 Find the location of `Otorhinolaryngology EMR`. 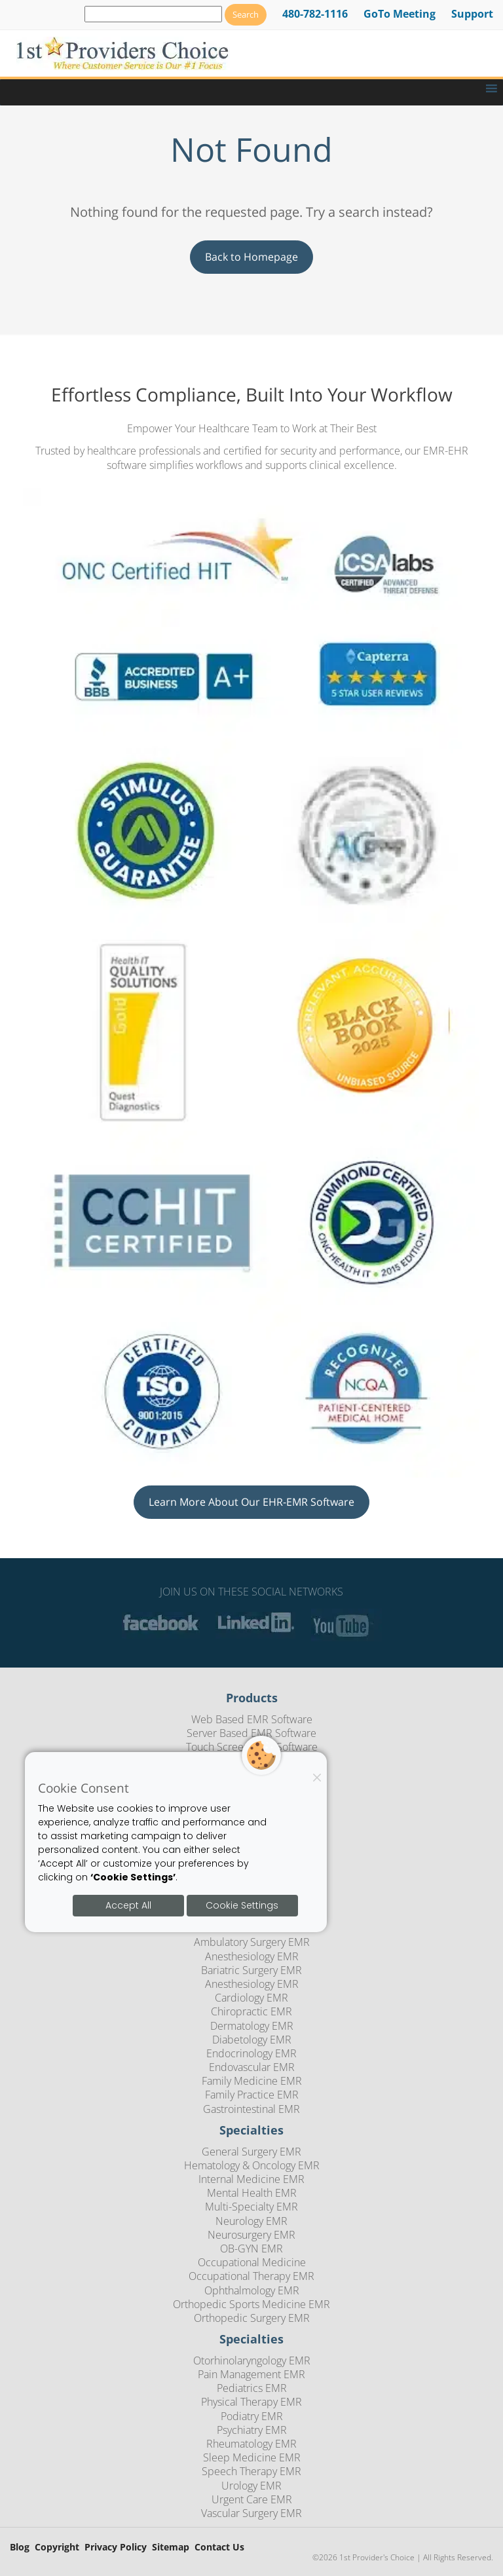

Otorhinolaryngology EMR is located at coordinates (251, 2360).